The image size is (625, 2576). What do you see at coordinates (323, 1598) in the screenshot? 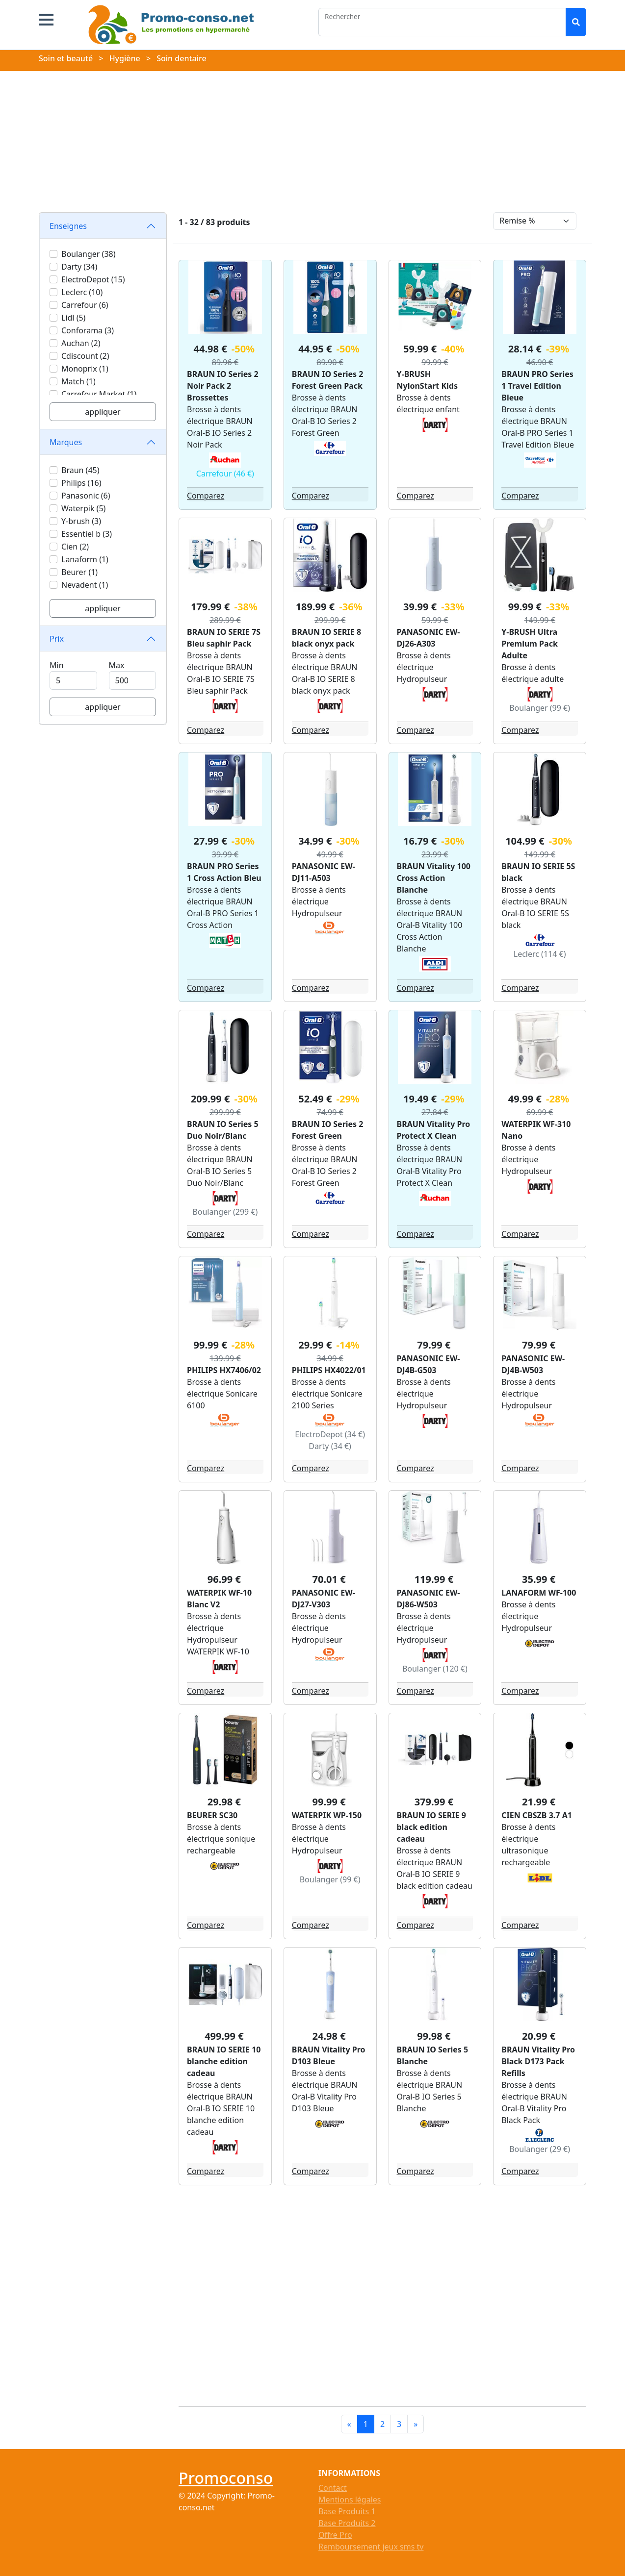
I see `PANASONIC EW-DJ27-V303` at bounding box center [323, 1598].